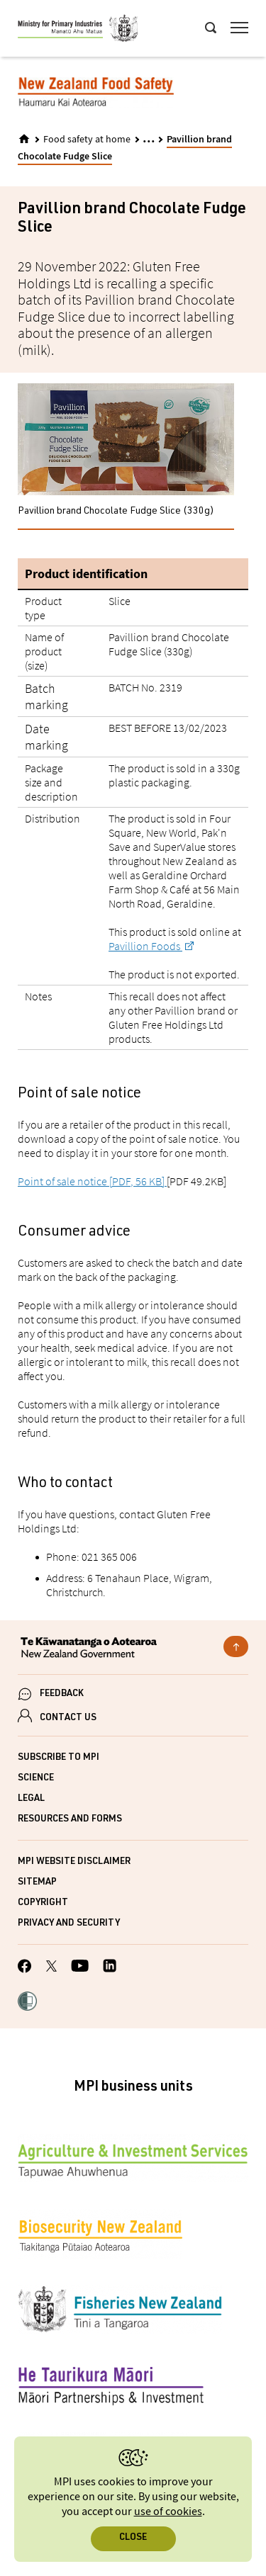 The width and height of the screenshot is (266, 2576). I want to click on Point of sale notice [PDF, 56 KB], so click(92, 1181).